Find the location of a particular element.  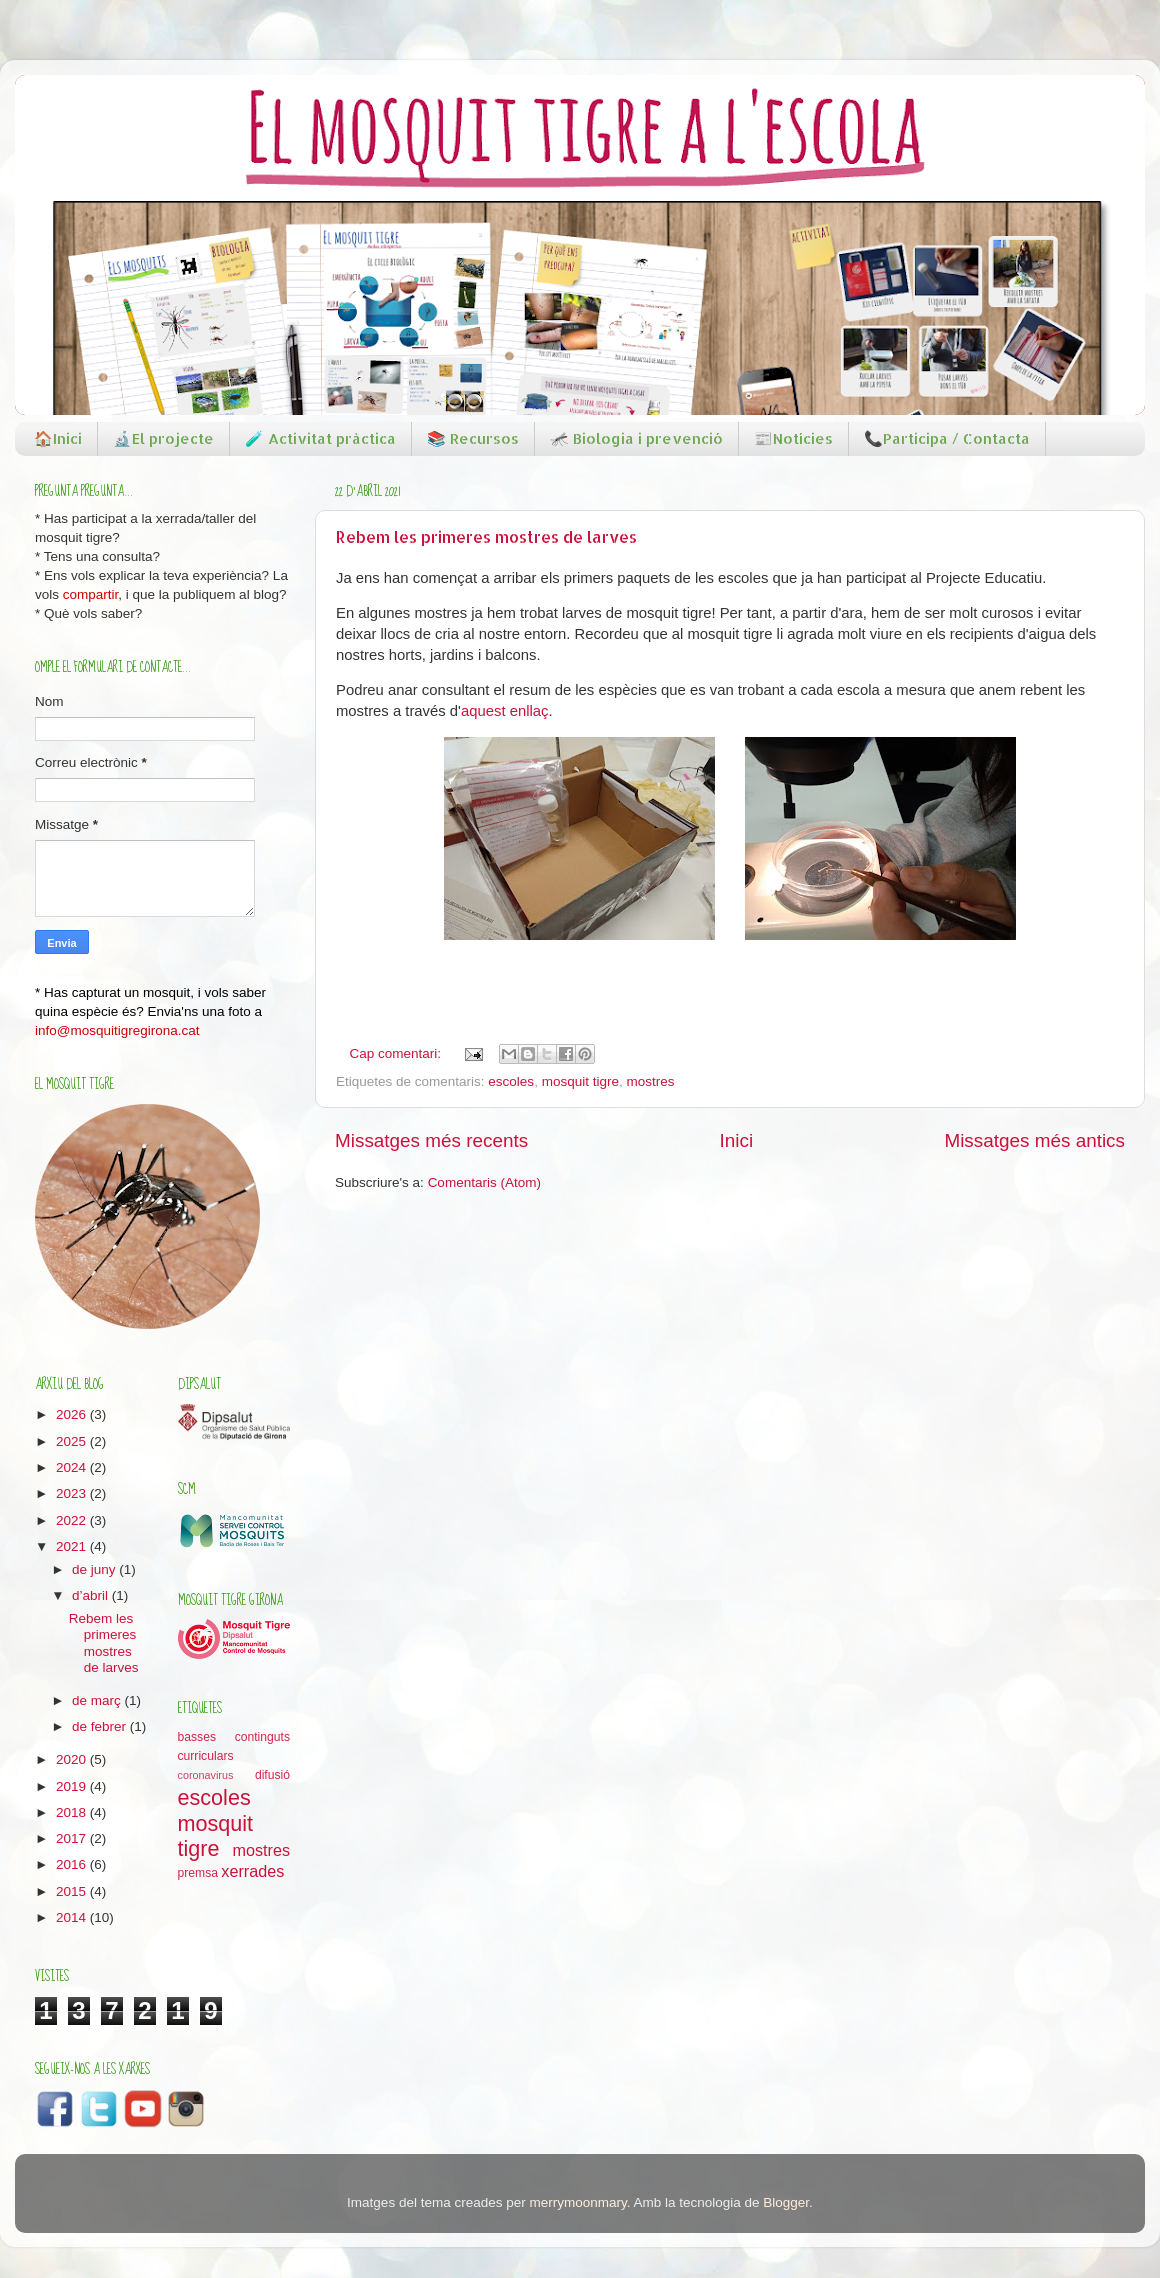

2016 is located at coordinates (73, 1864).